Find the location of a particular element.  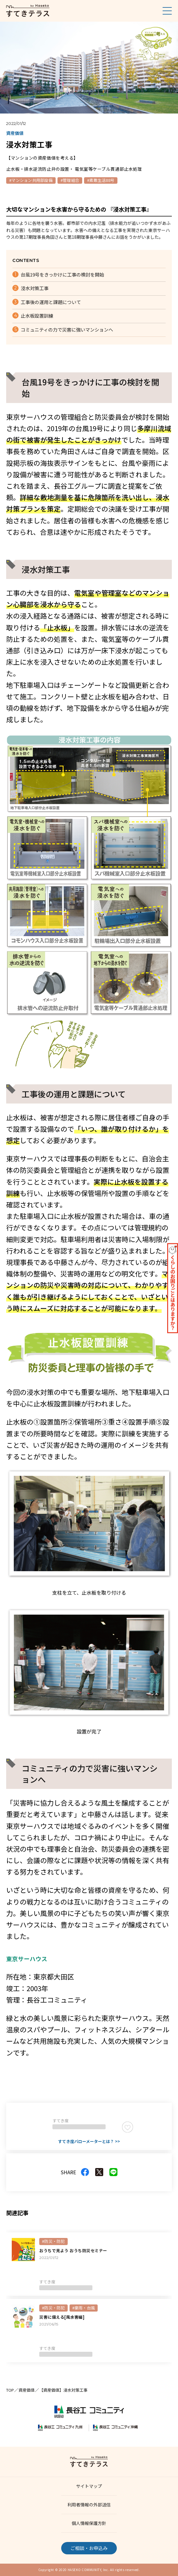

ご相談・お申込み is located at coordinates (89, 2548).